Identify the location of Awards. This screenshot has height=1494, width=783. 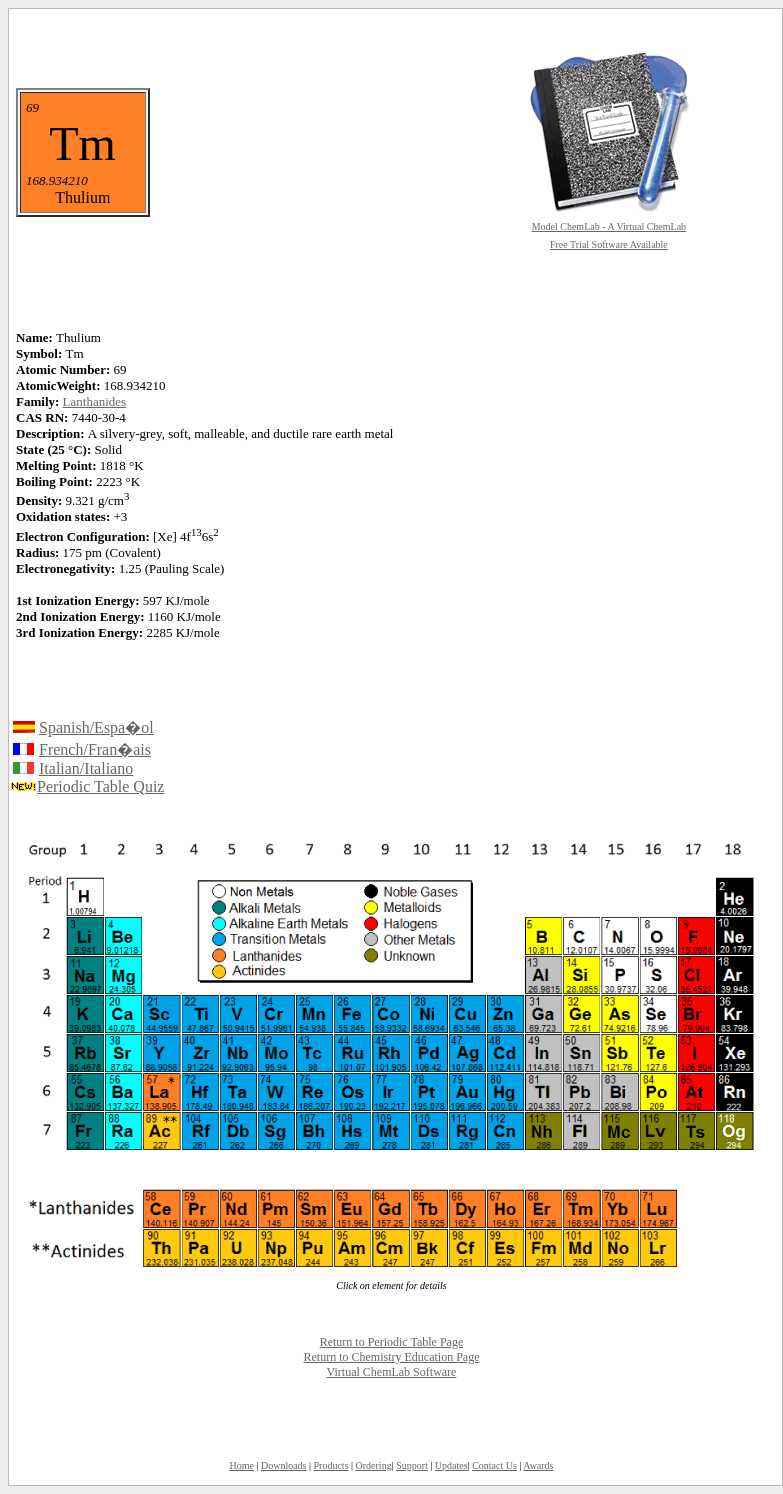
(538, 1465).